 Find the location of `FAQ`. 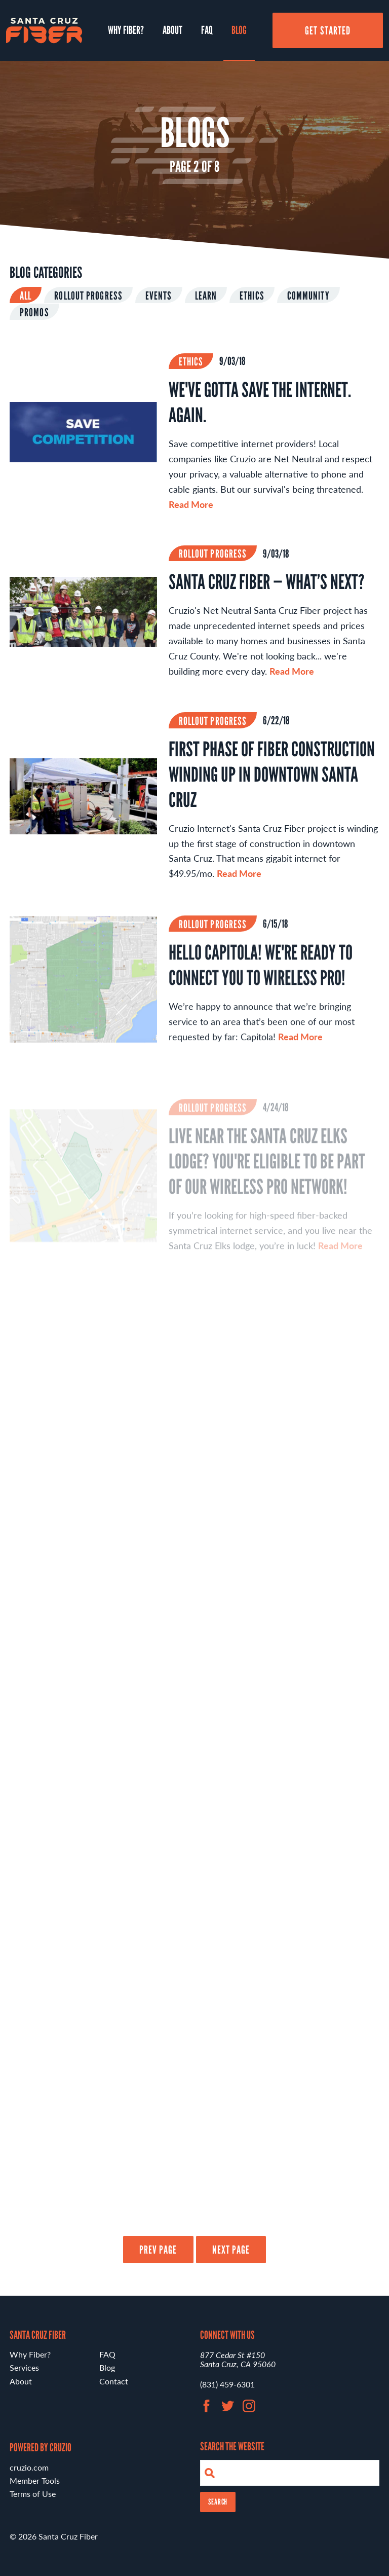

FAQ is located at coordinates (207, 29).